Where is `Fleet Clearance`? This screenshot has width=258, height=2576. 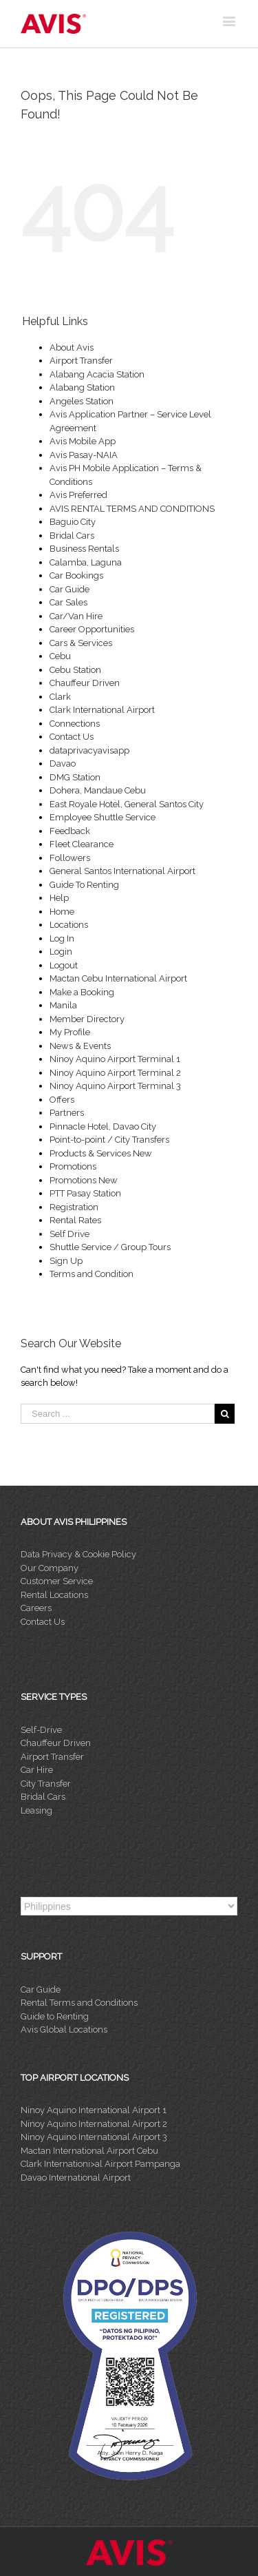
Fleet Clearance is located at coordinates (82, 844).